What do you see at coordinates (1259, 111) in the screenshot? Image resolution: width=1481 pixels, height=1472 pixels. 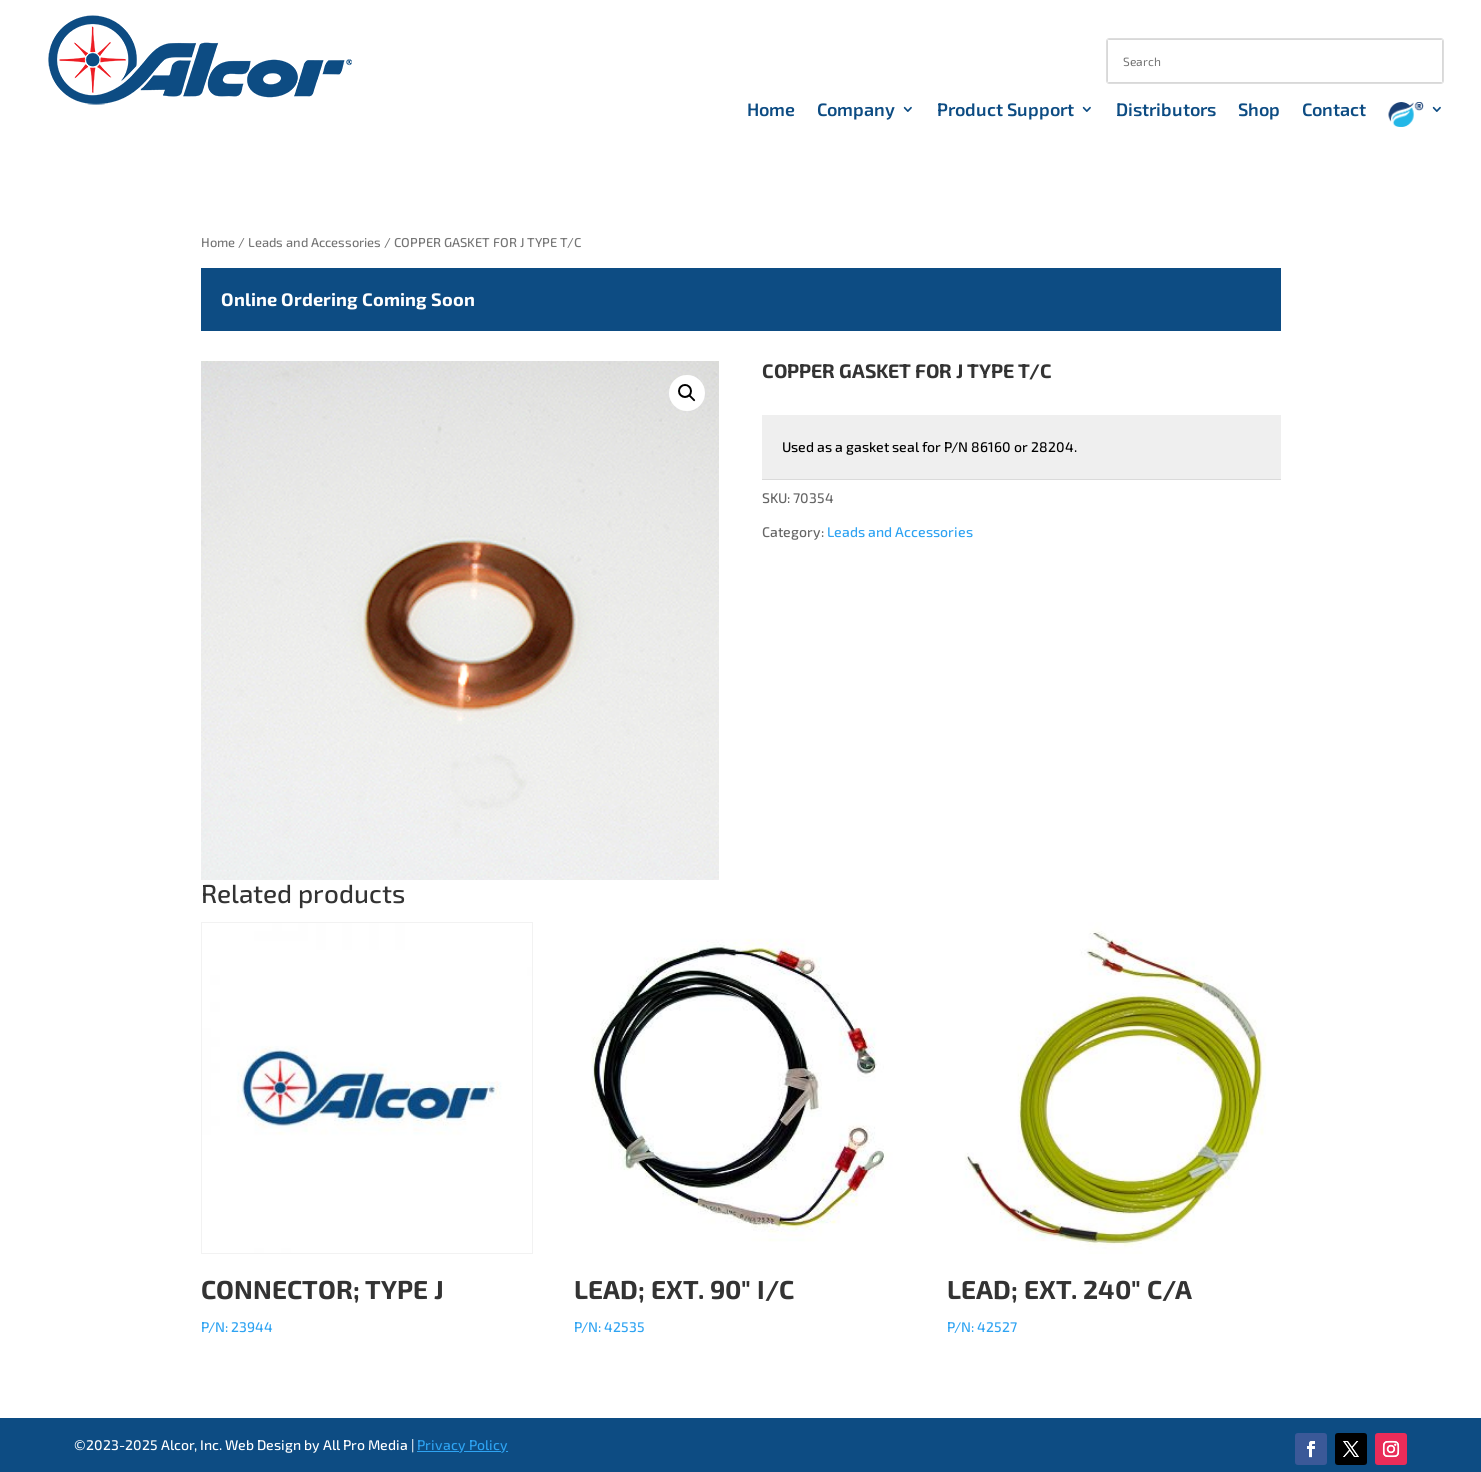 I see `Shop` at bounding box center [1259, 111].